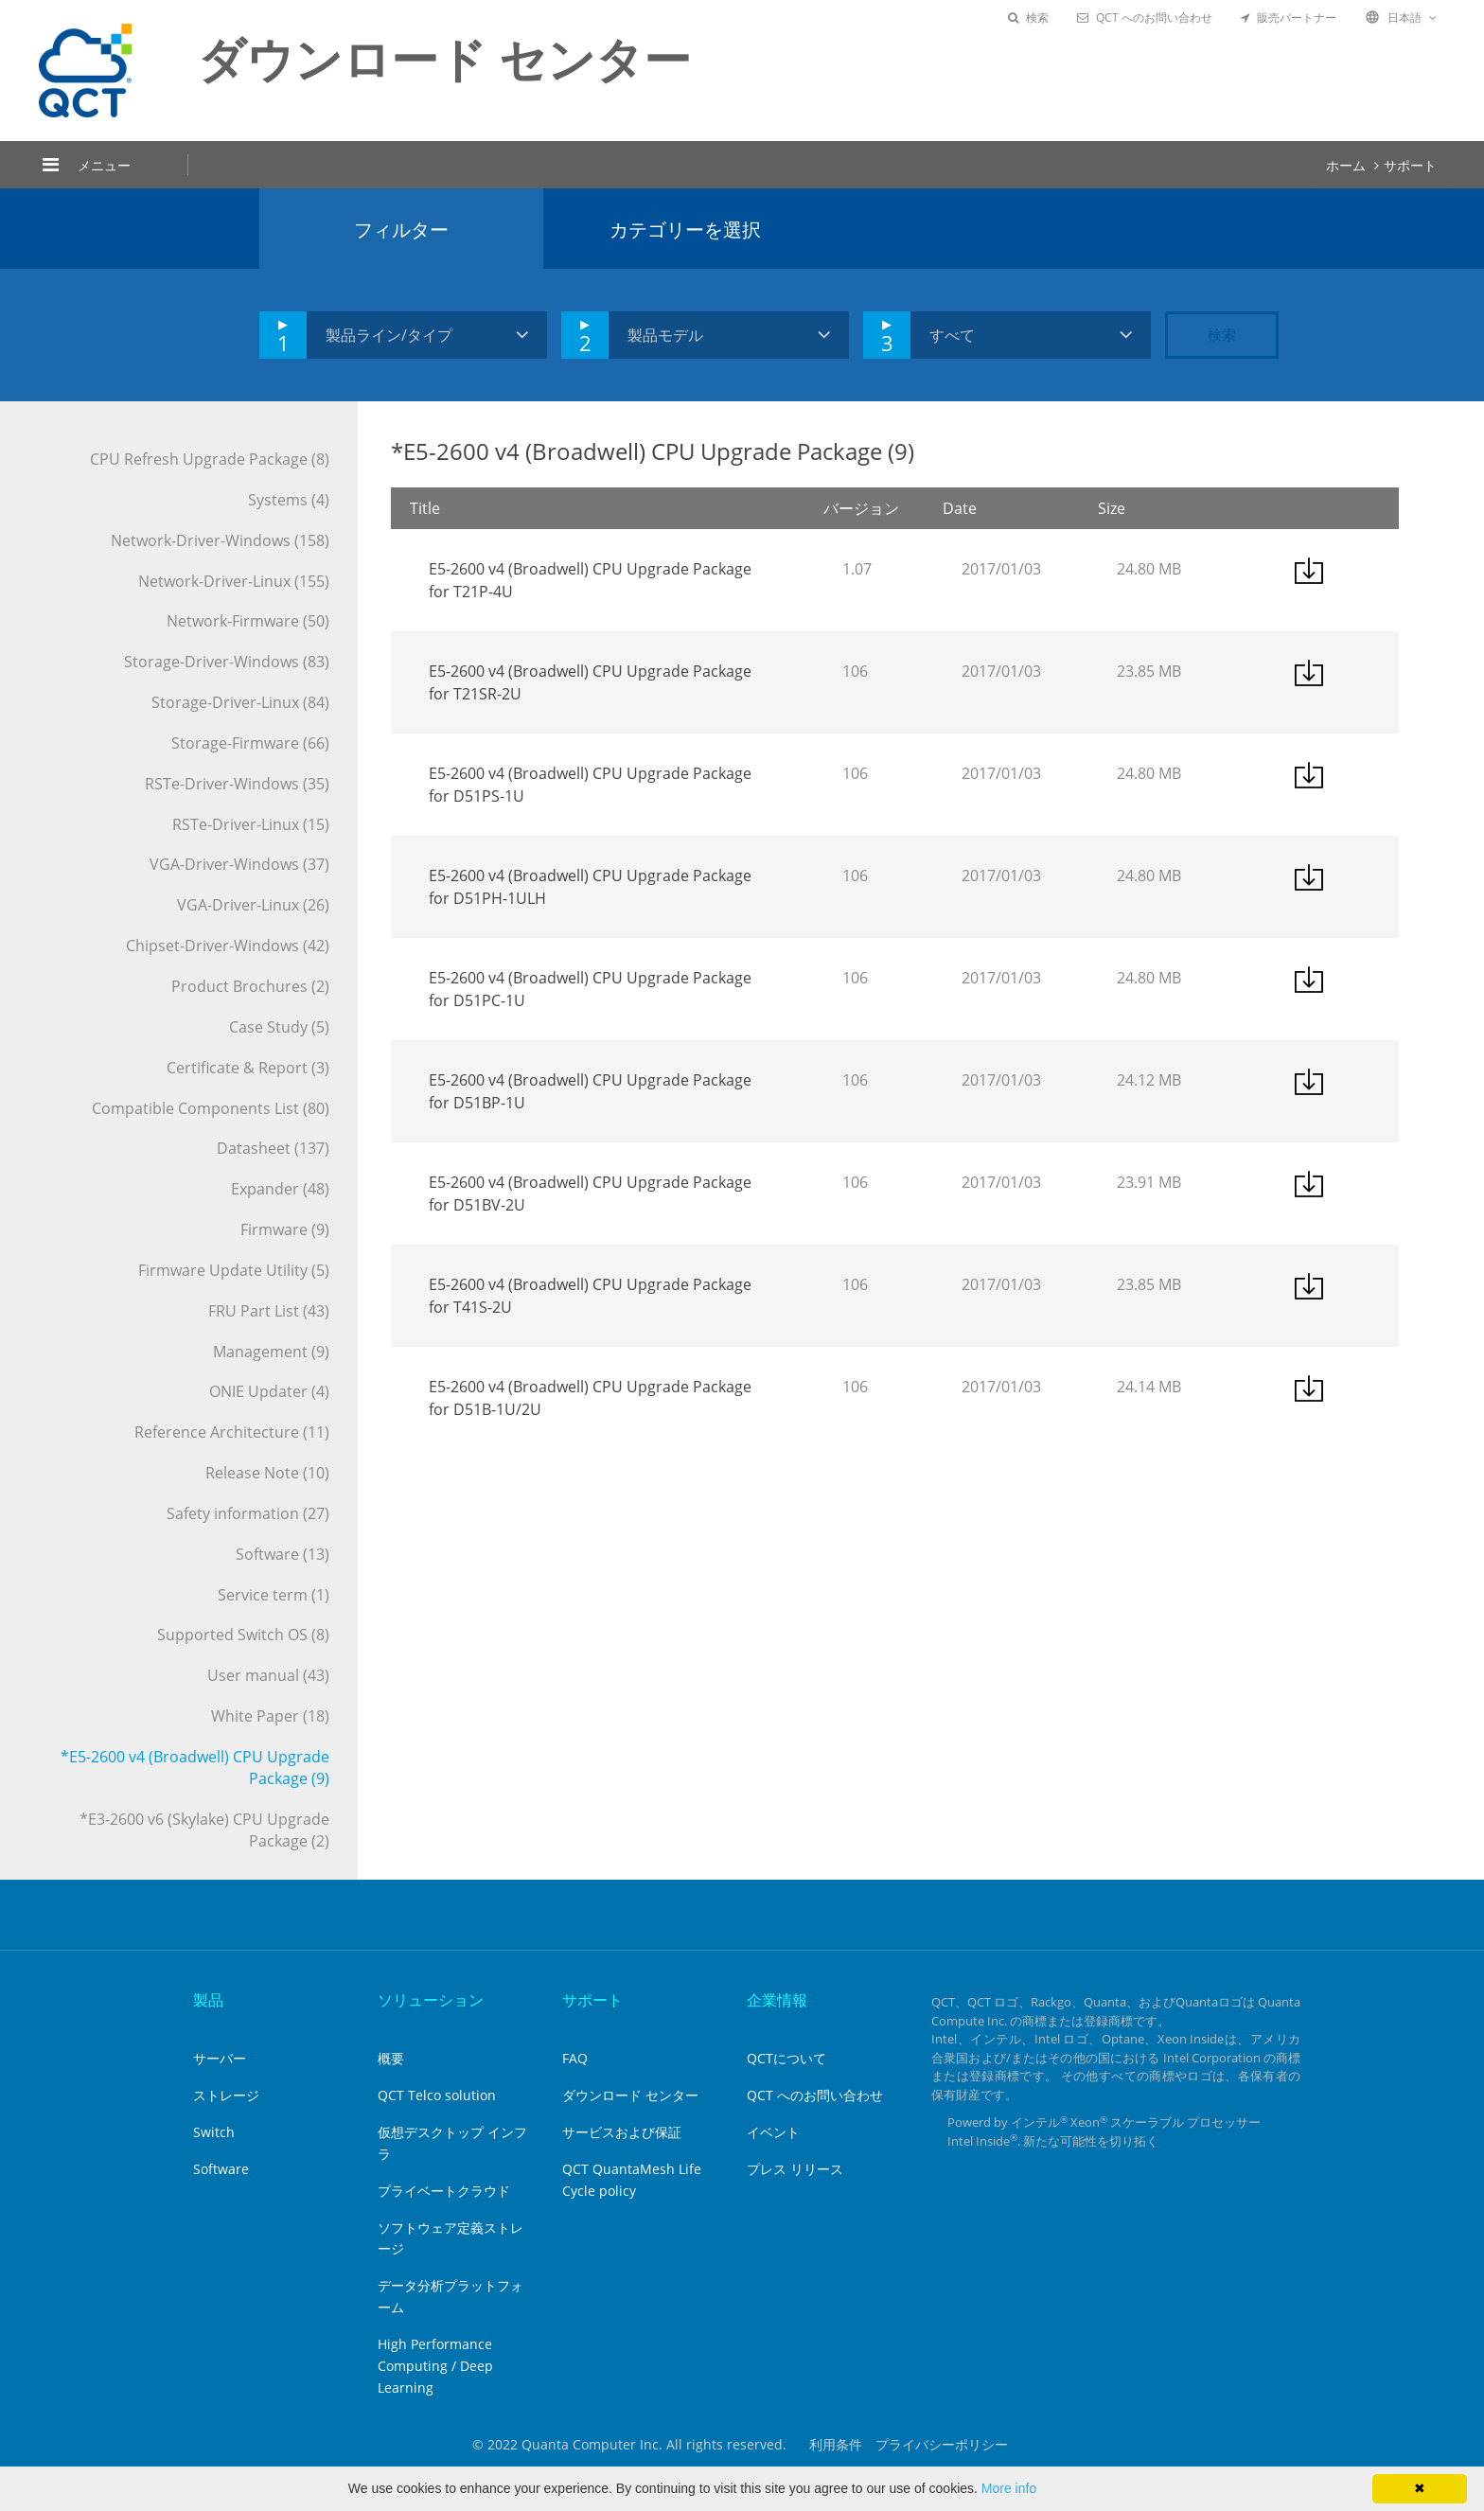 This screenshot has width=1484, height=2511. What do you see at coordinates (630, 2095) in the screenshot?
I see `ダウンロード センター` at bounding box center [630, 2095].